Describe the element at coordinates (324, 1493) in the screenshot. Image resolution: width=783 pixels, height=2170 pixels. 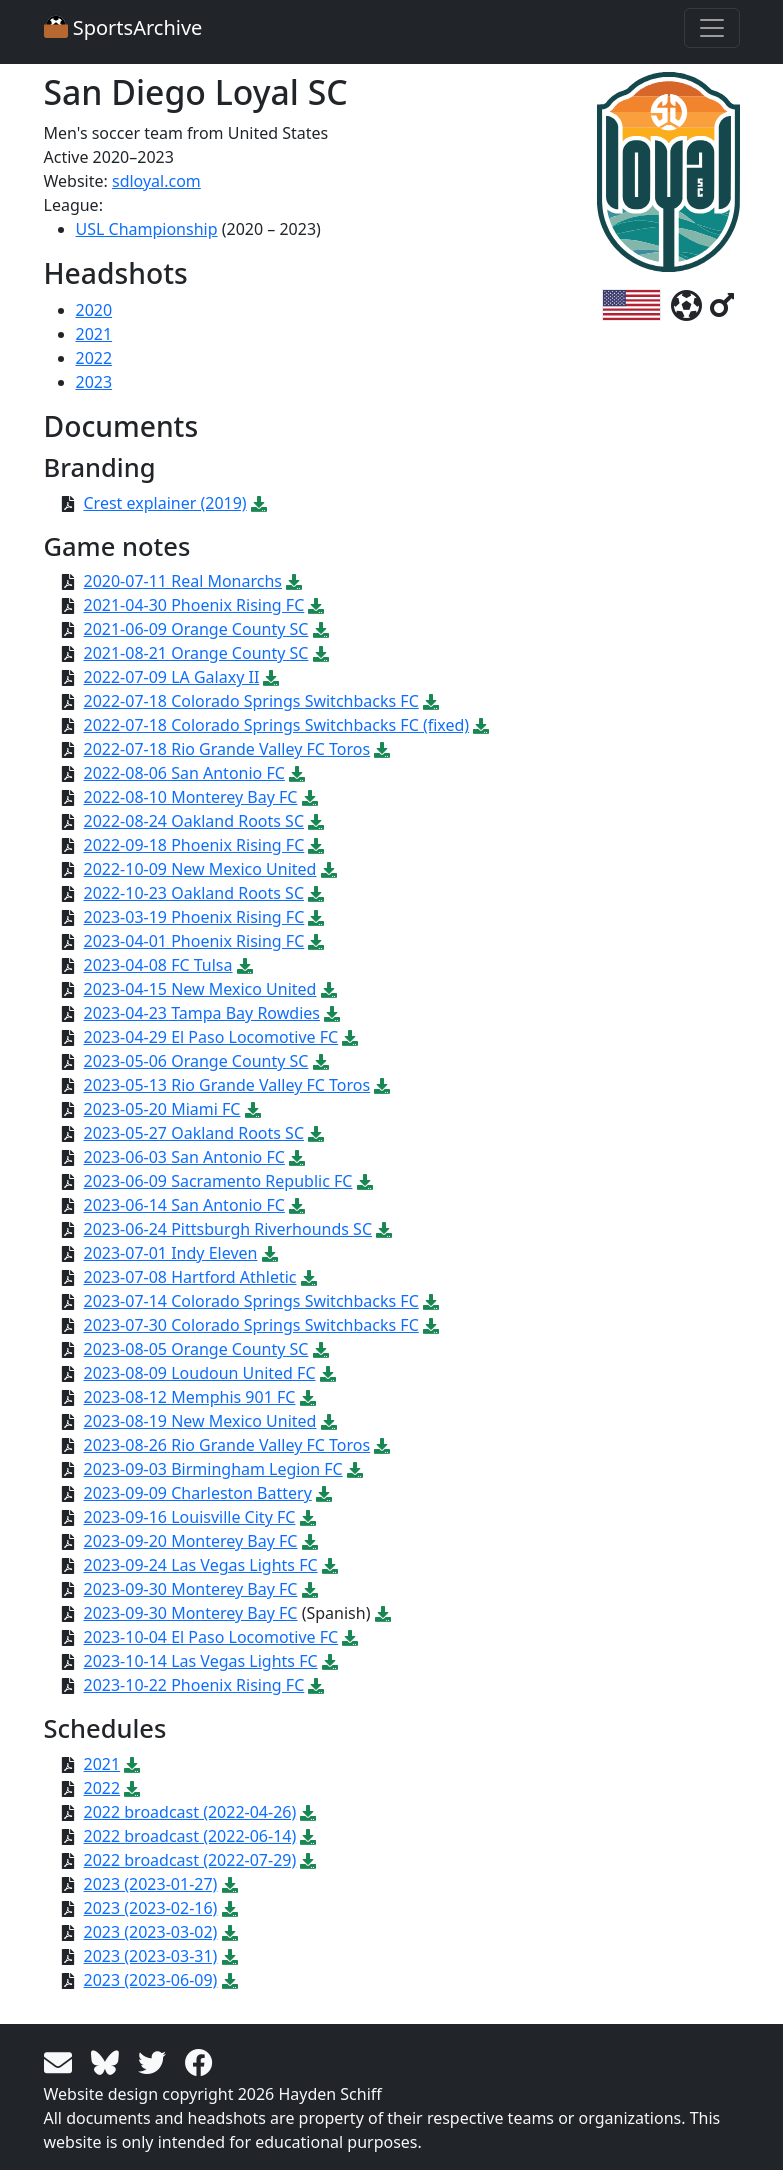
I see `[Download PDF file: 2023-09-09 Charleston Battery]` at that location.